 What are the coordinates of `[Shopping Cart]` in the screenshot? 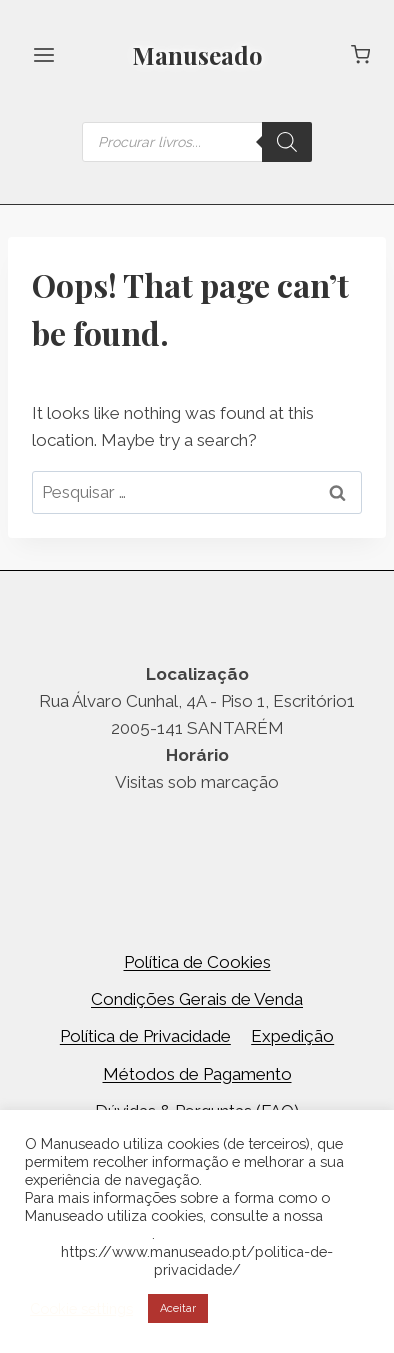 It's located at (360, 54).